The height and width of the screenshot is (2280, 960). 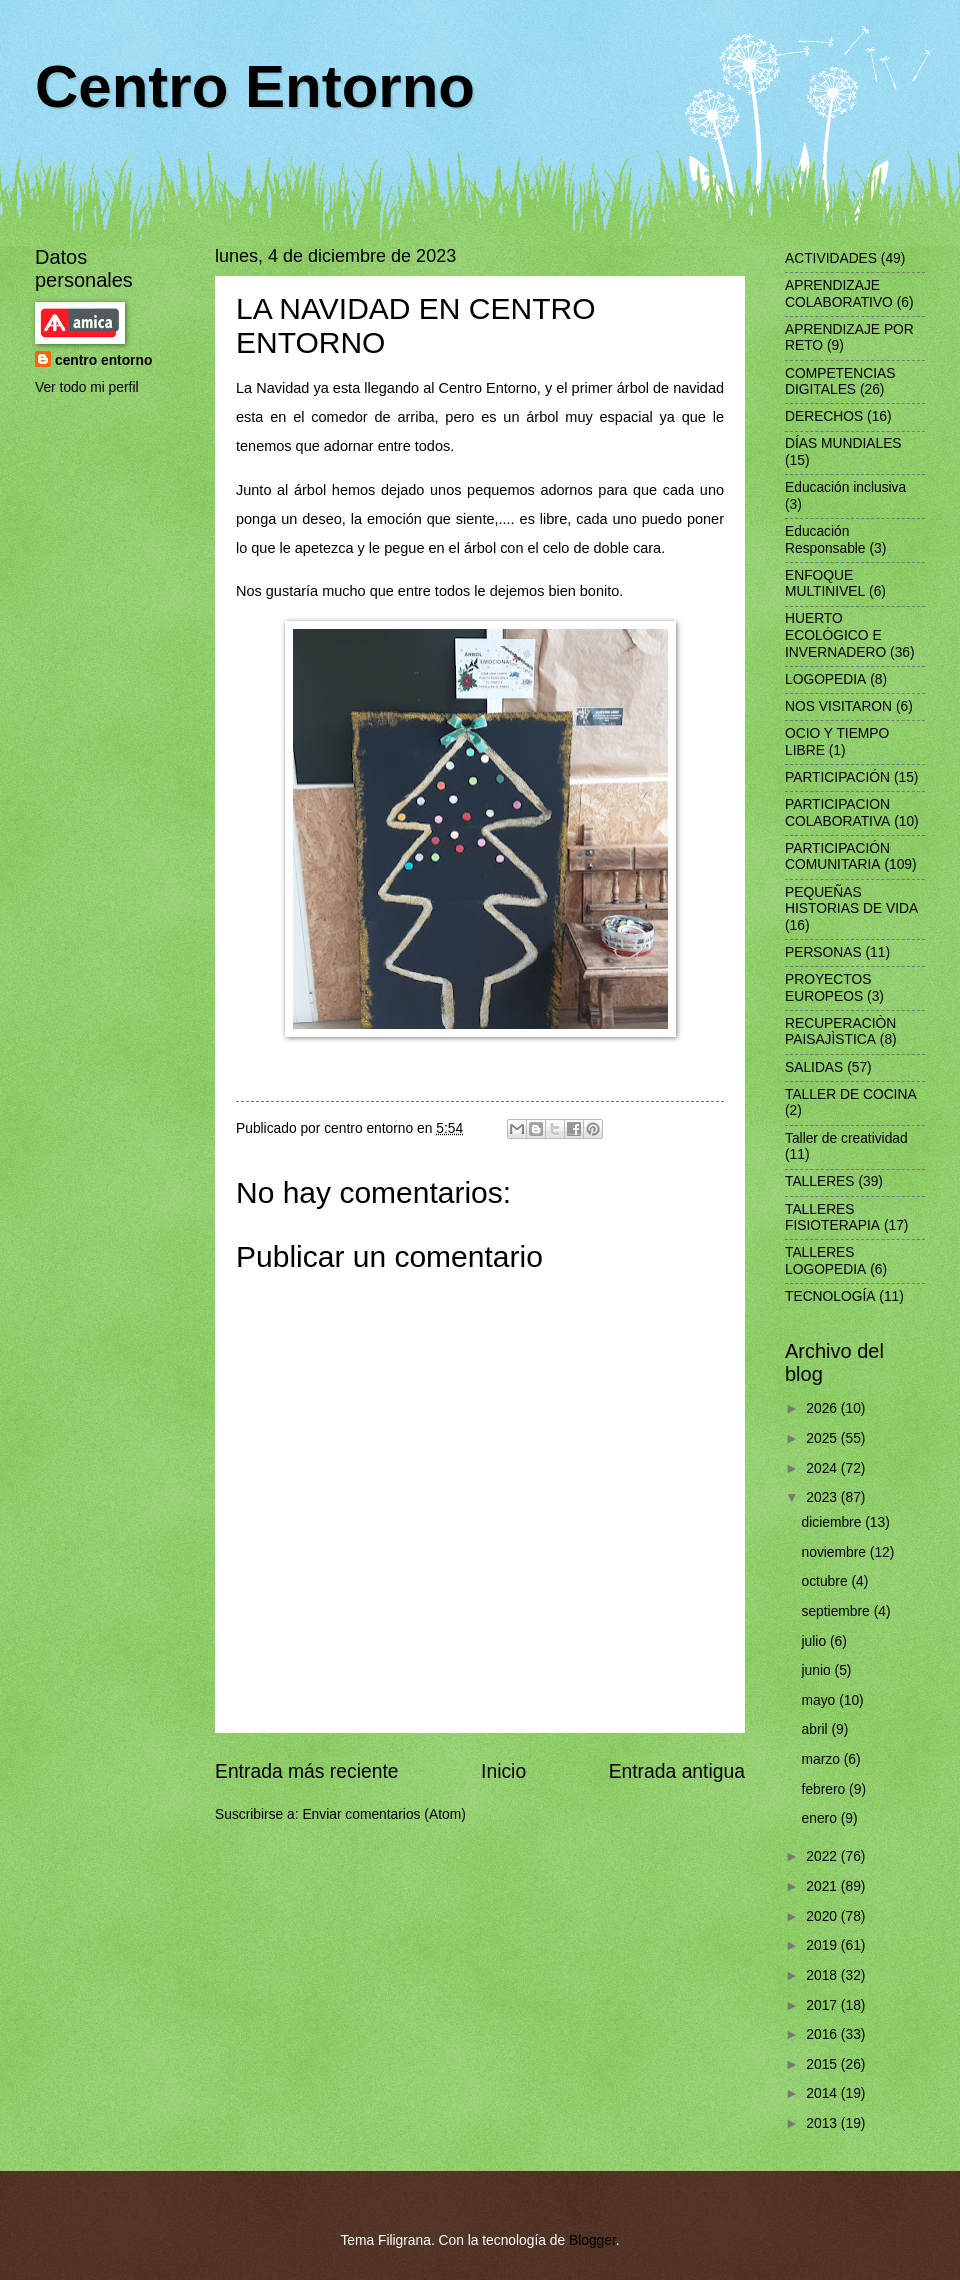 What do you see at coordinates (840, 1032) in the screenshot?
I see `RECUPERACIÒN PAISAJÌSTICA` at bounding box center [840, 1032].